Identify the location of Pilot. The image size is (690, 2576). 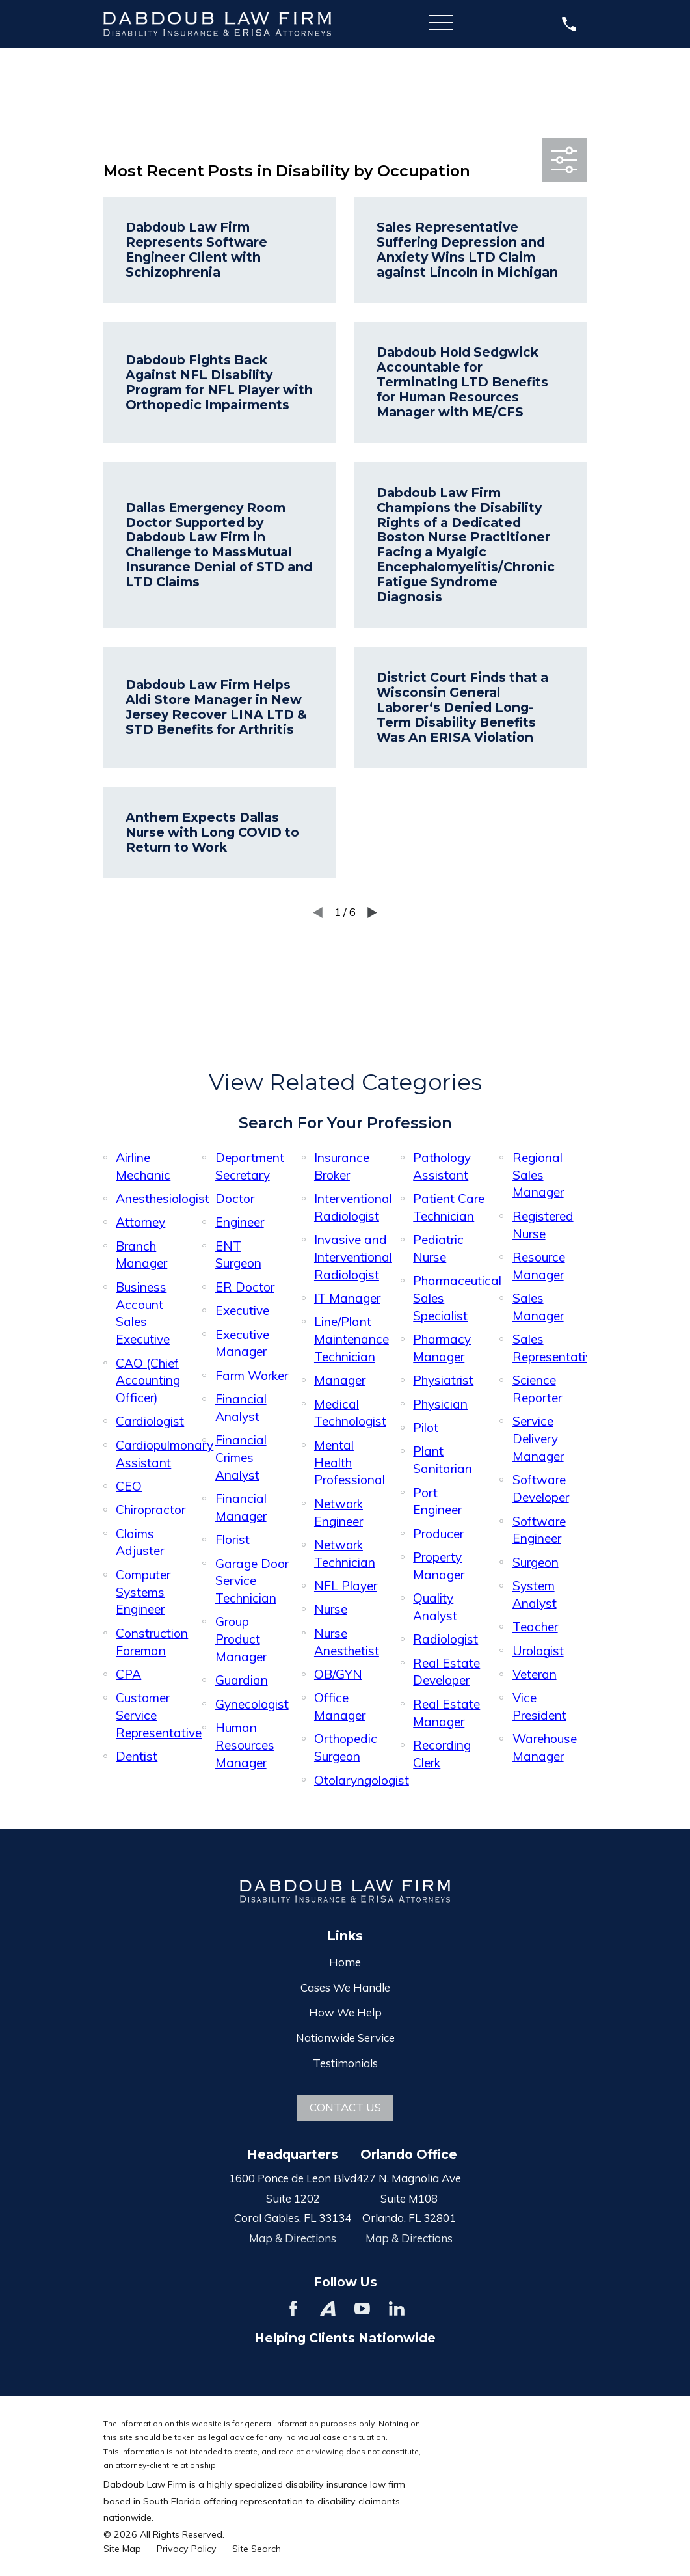
(425, 1427).